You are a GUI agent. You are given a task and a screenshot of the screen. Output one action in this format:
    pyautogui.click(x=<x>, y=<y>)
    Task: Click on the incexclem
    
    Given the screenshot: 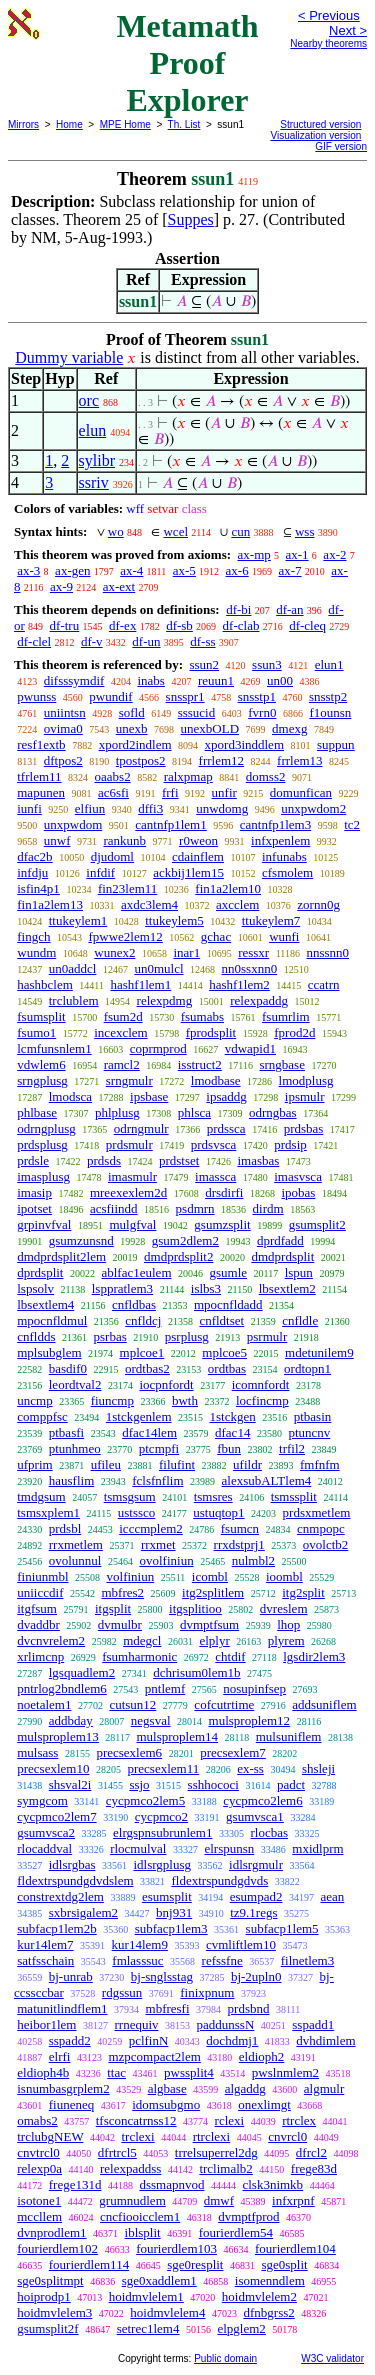 What is the action you would take?
    pyautogui.click(x=120, y=1032)
    